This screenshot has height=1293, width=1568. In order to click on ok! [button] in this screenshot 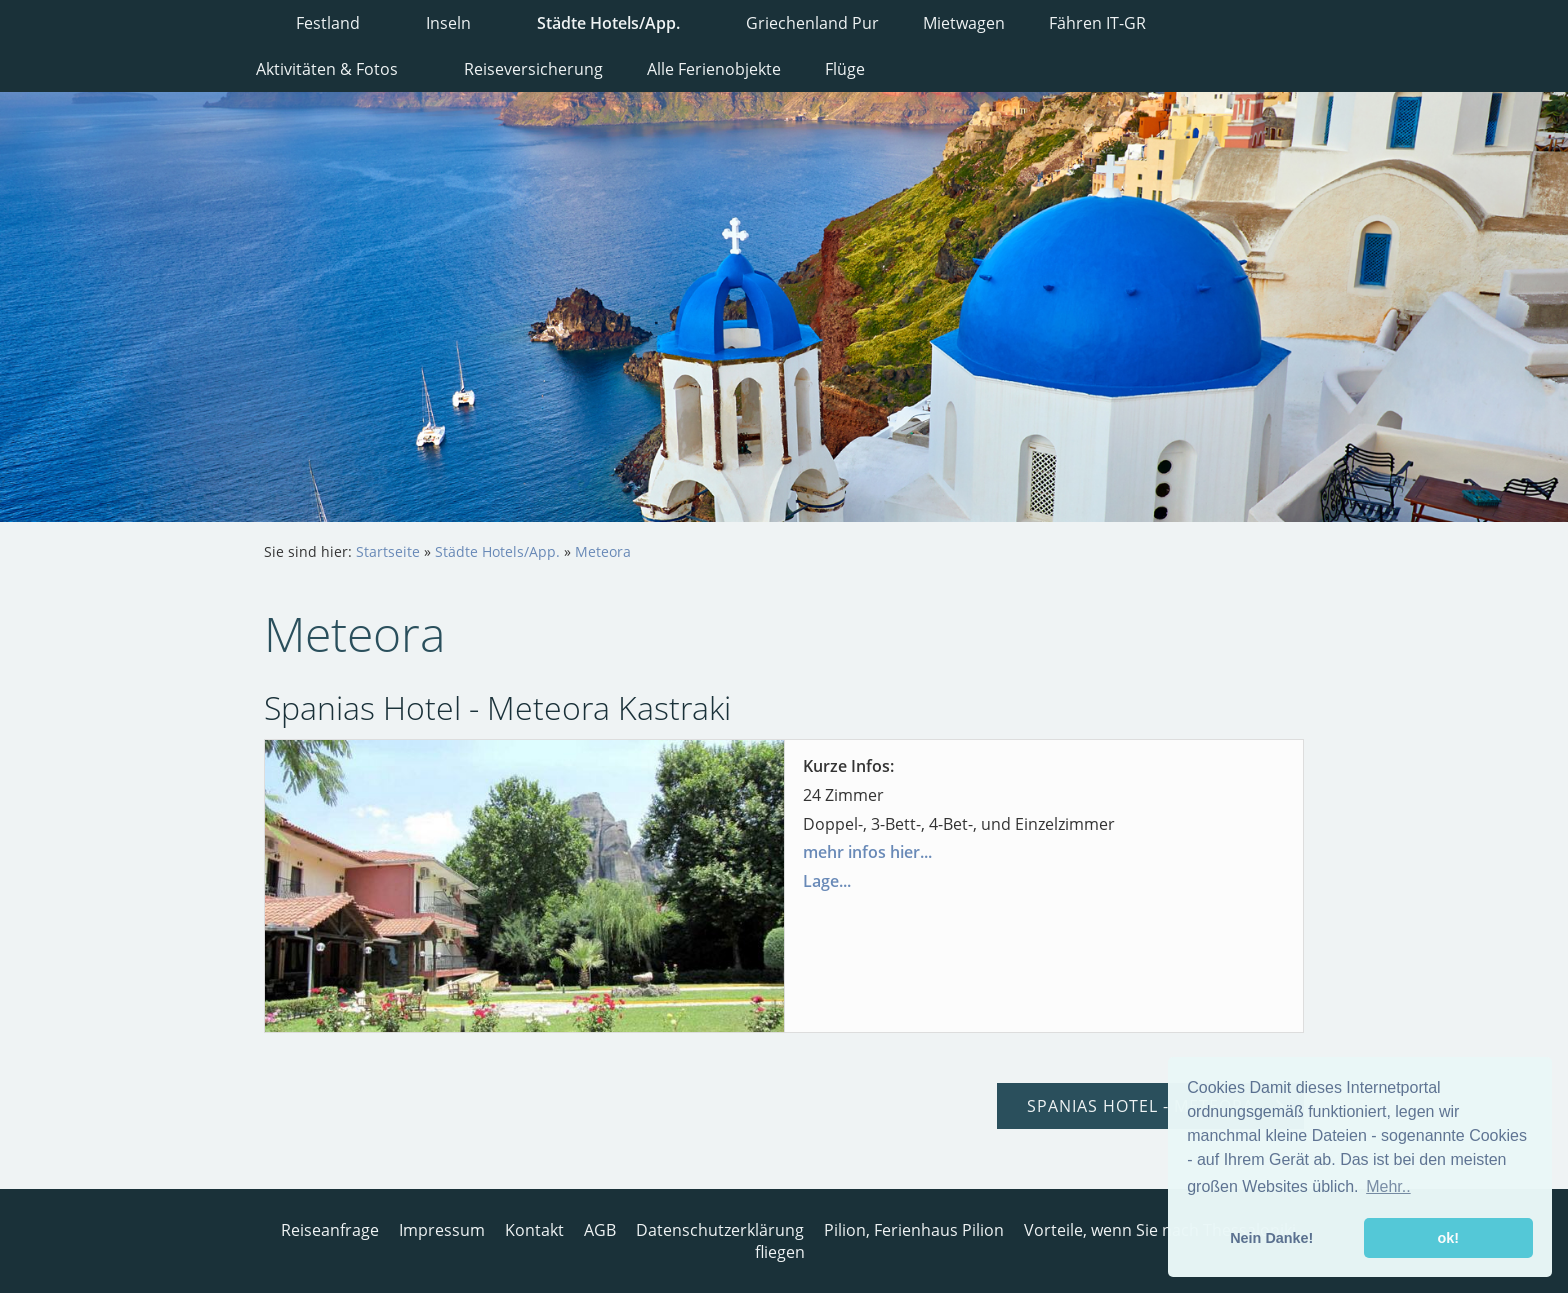, I will do `click(1448, 1238)`.